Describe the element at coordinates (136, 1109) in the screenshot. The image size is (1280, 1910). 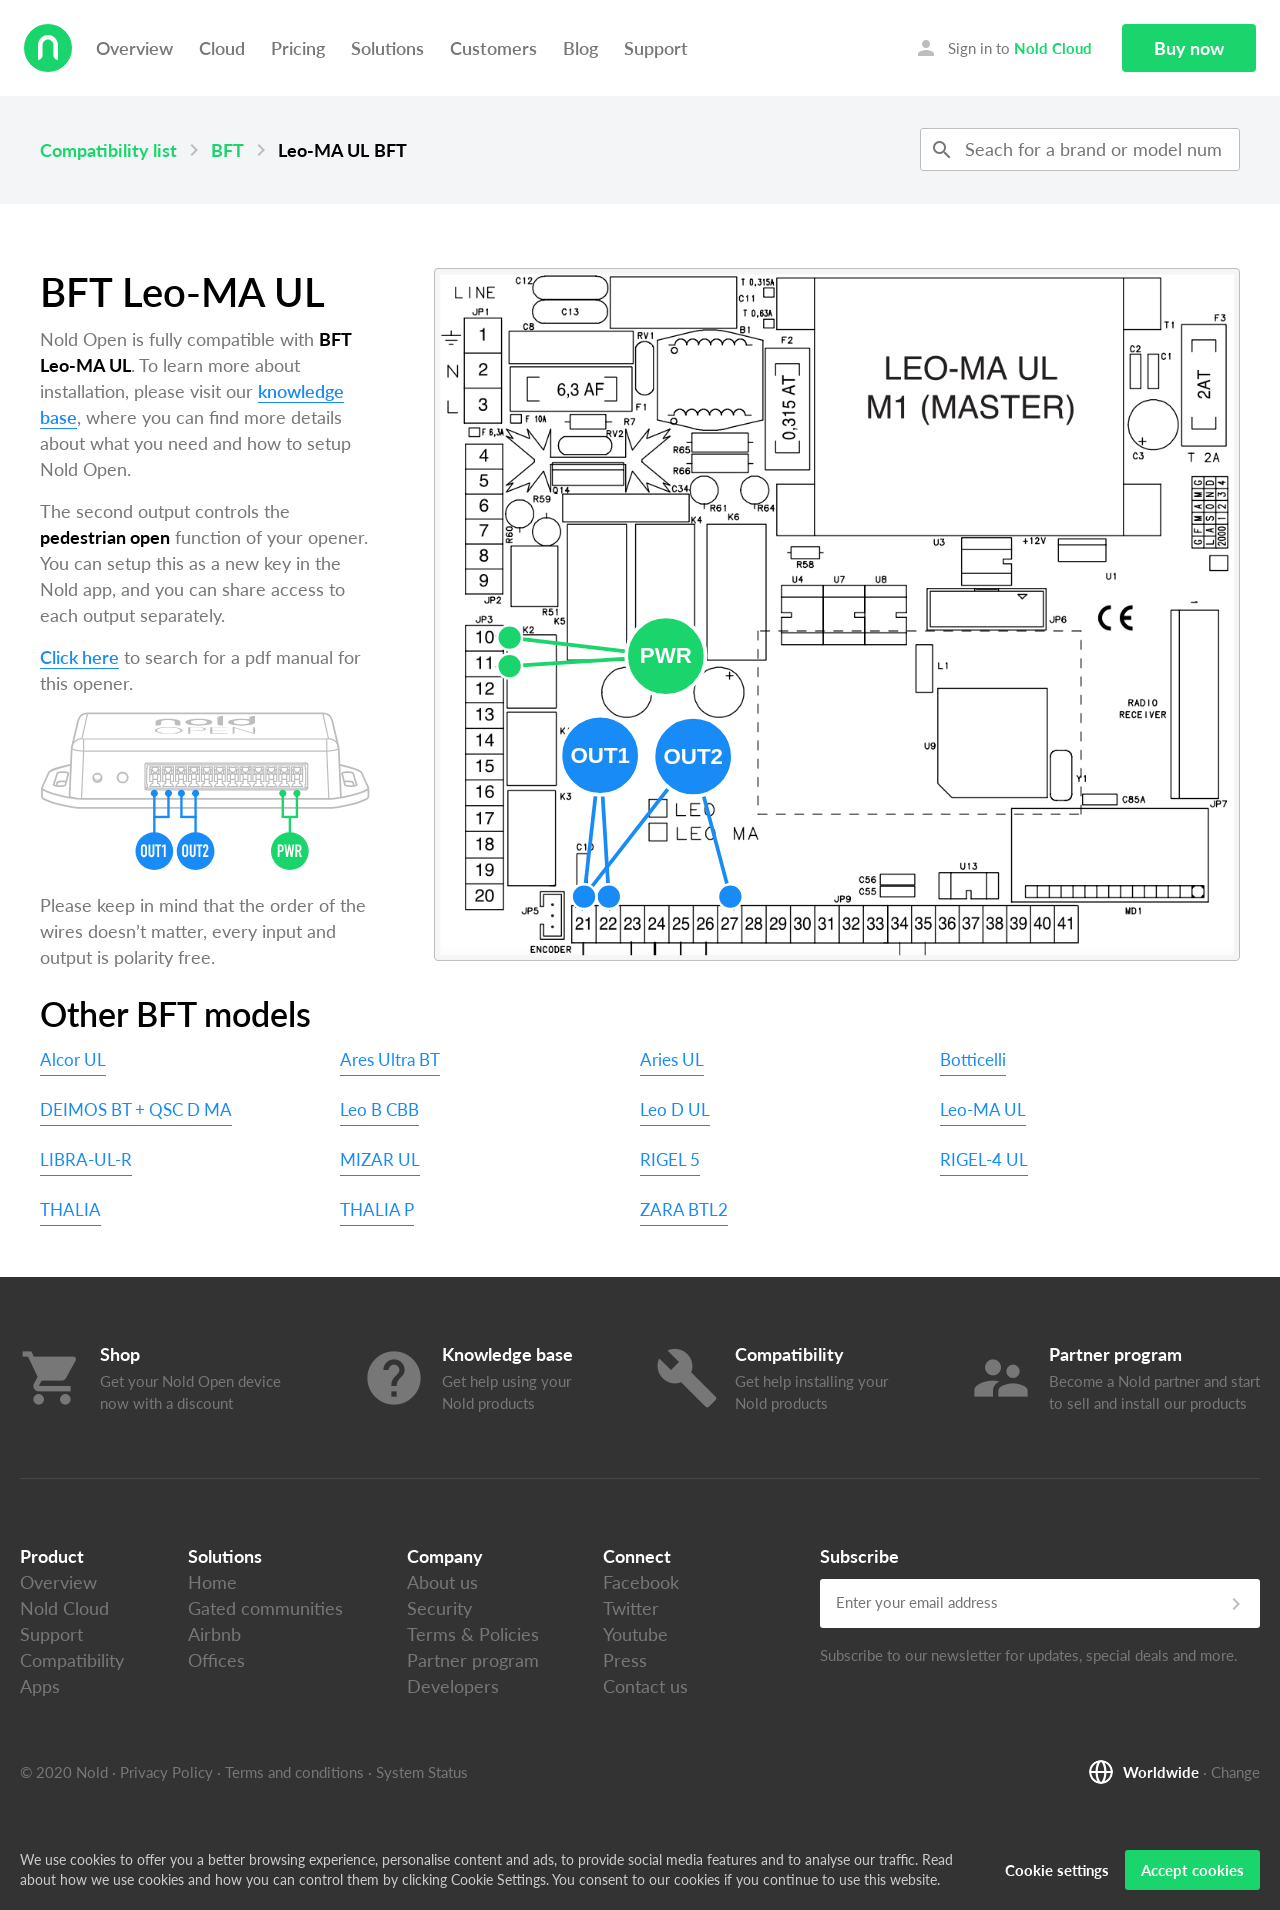
I see `DEIMOS BT + QSC D MA` at that location.